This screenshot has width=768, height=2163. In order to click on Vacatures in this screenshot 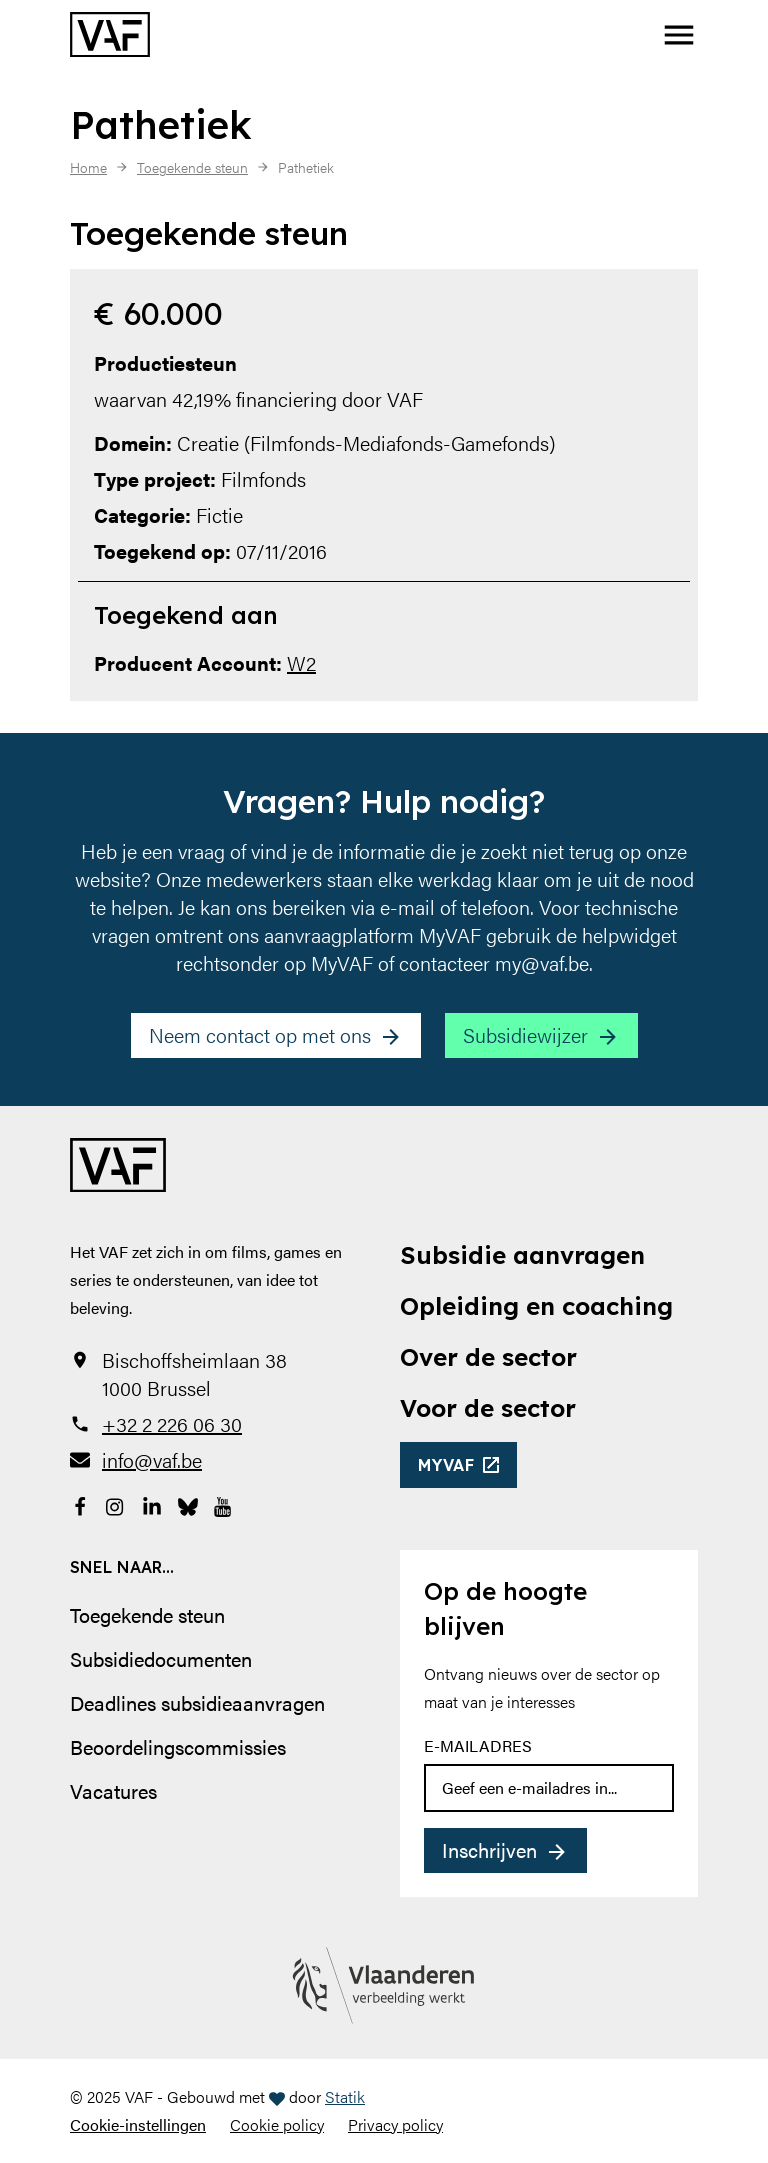, I will do `click(113, 1790)`.